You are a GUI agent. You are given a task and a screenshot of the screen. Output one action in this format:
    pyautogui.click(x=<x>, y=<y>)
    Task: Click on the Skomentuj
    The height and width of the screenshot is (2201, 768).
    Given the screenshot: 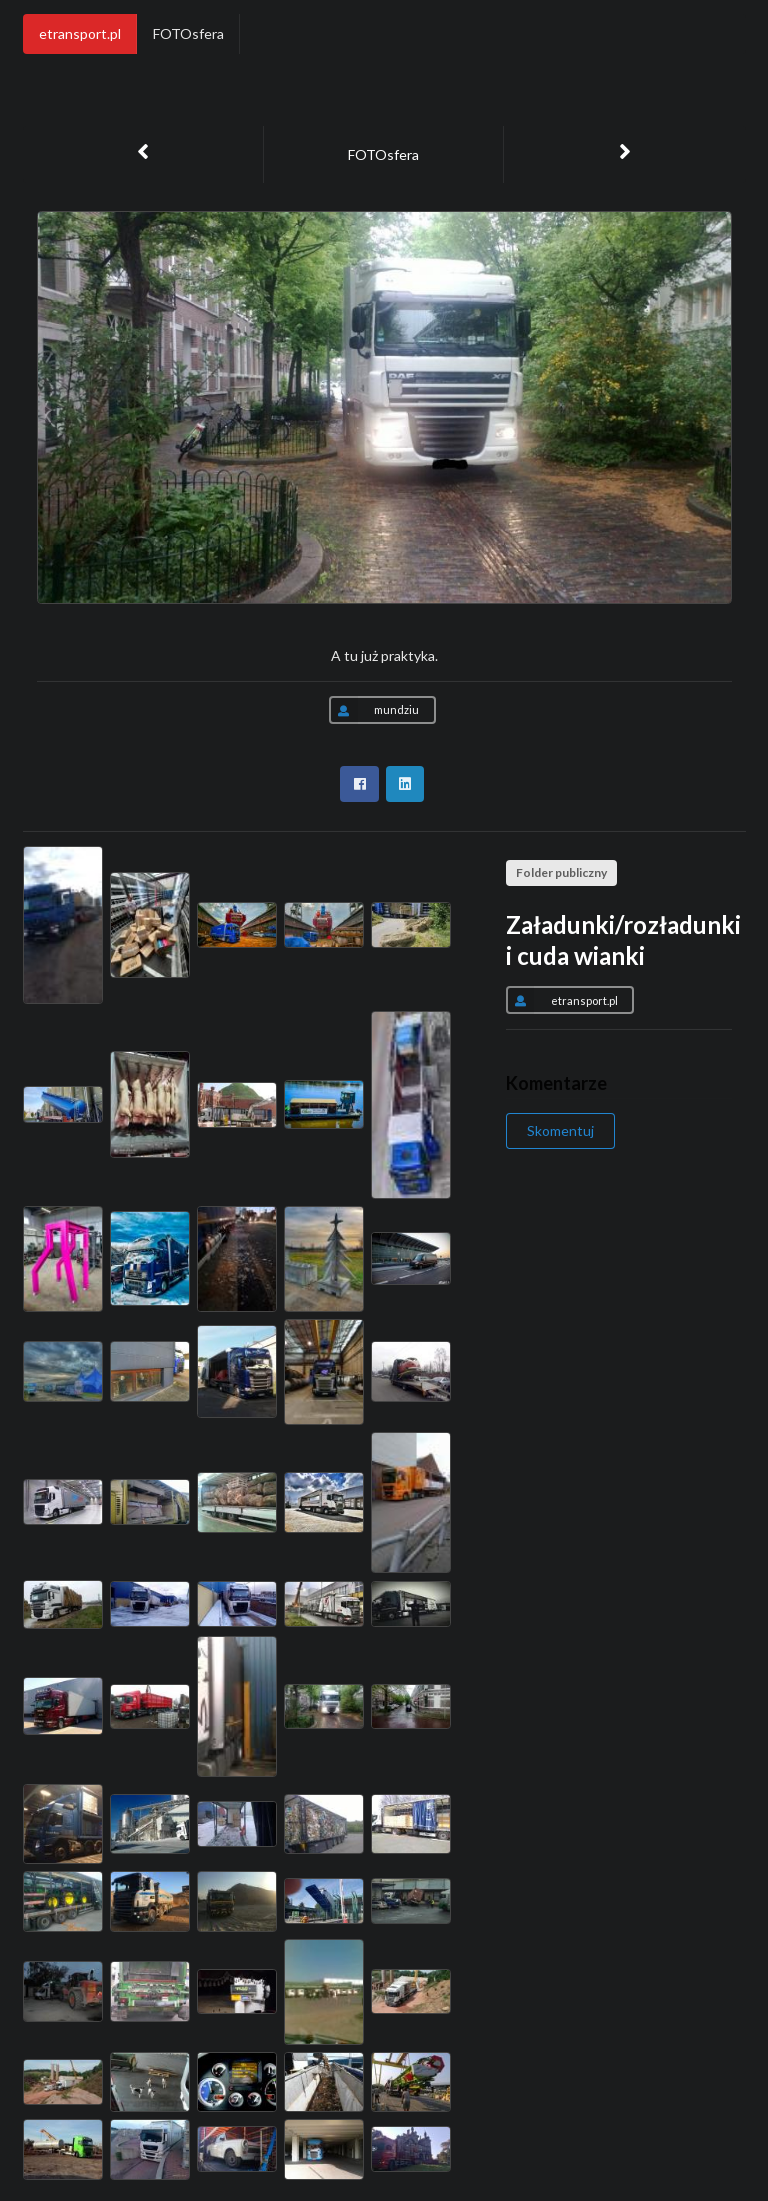 What is the action you would take?
    pyautogui.click(x=560, y=1130)
    